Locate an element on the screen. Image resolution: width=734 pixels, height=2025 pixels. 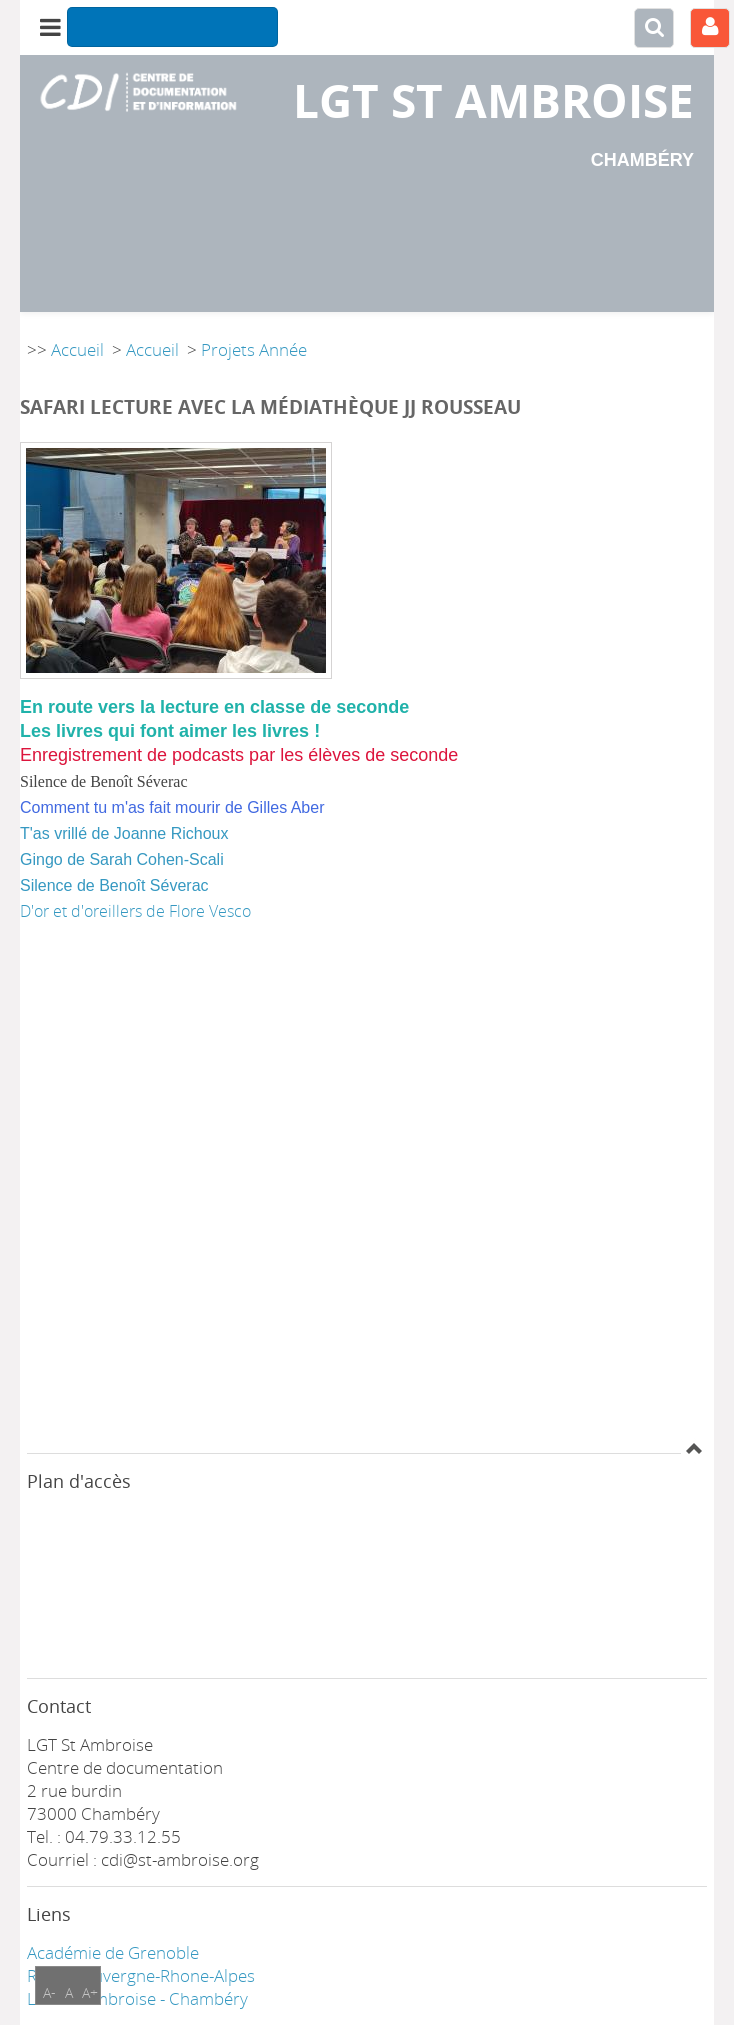
A- is located at coordinates (49, 1992).